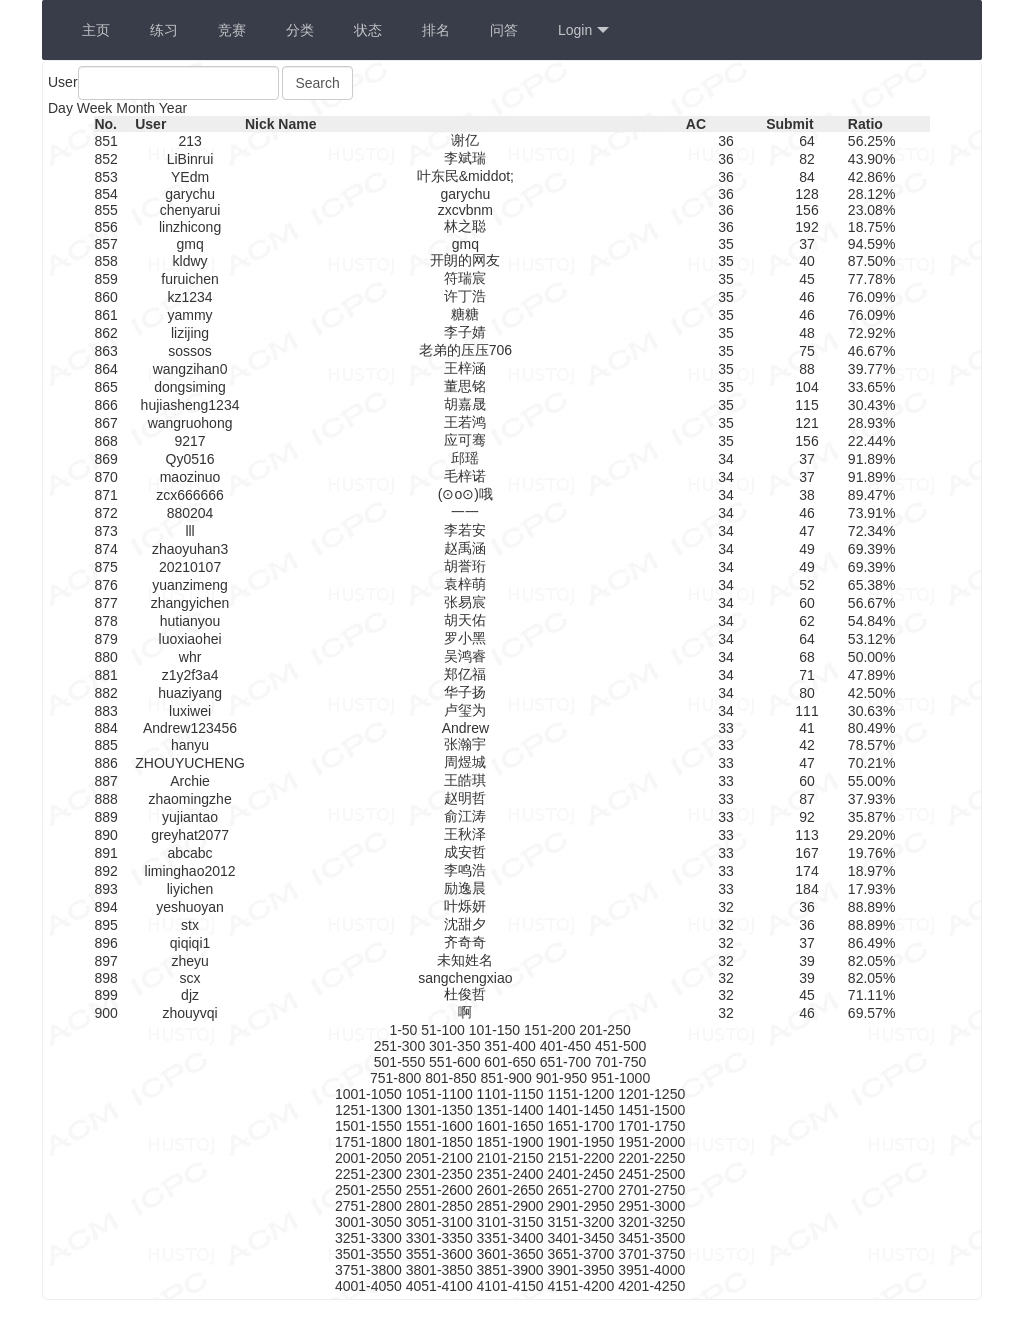 This screenshot has height=1330, width=1024. Describe the element at coordinates (504, 30) in the screenshot. I see `问答` at that location.